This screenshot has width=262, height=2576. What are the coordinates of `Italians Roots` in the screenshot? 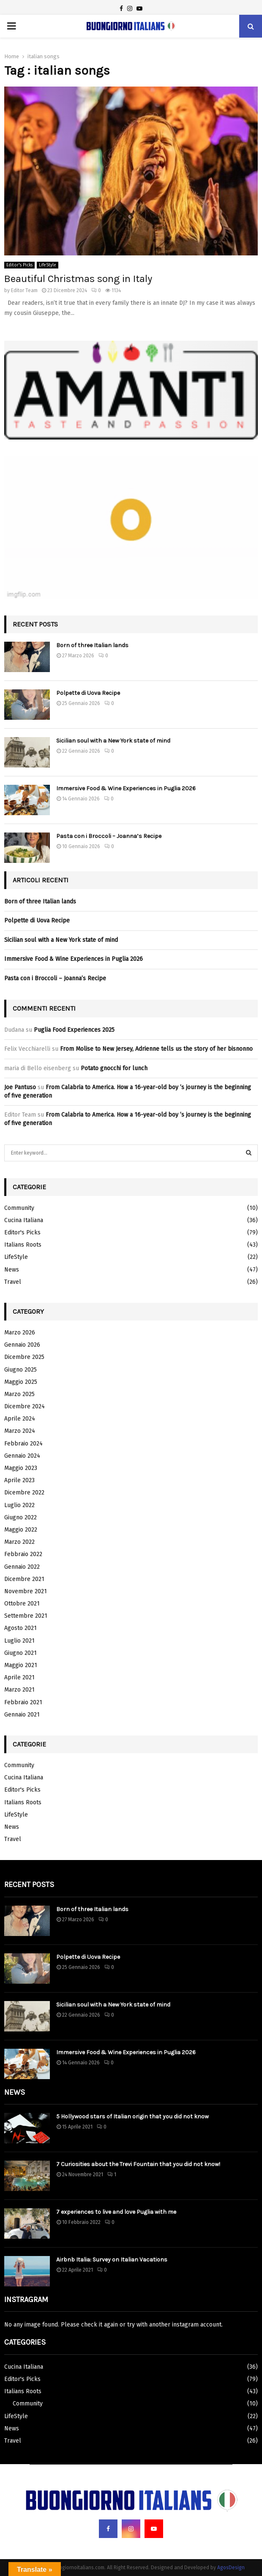 It's located at (22, 1244).